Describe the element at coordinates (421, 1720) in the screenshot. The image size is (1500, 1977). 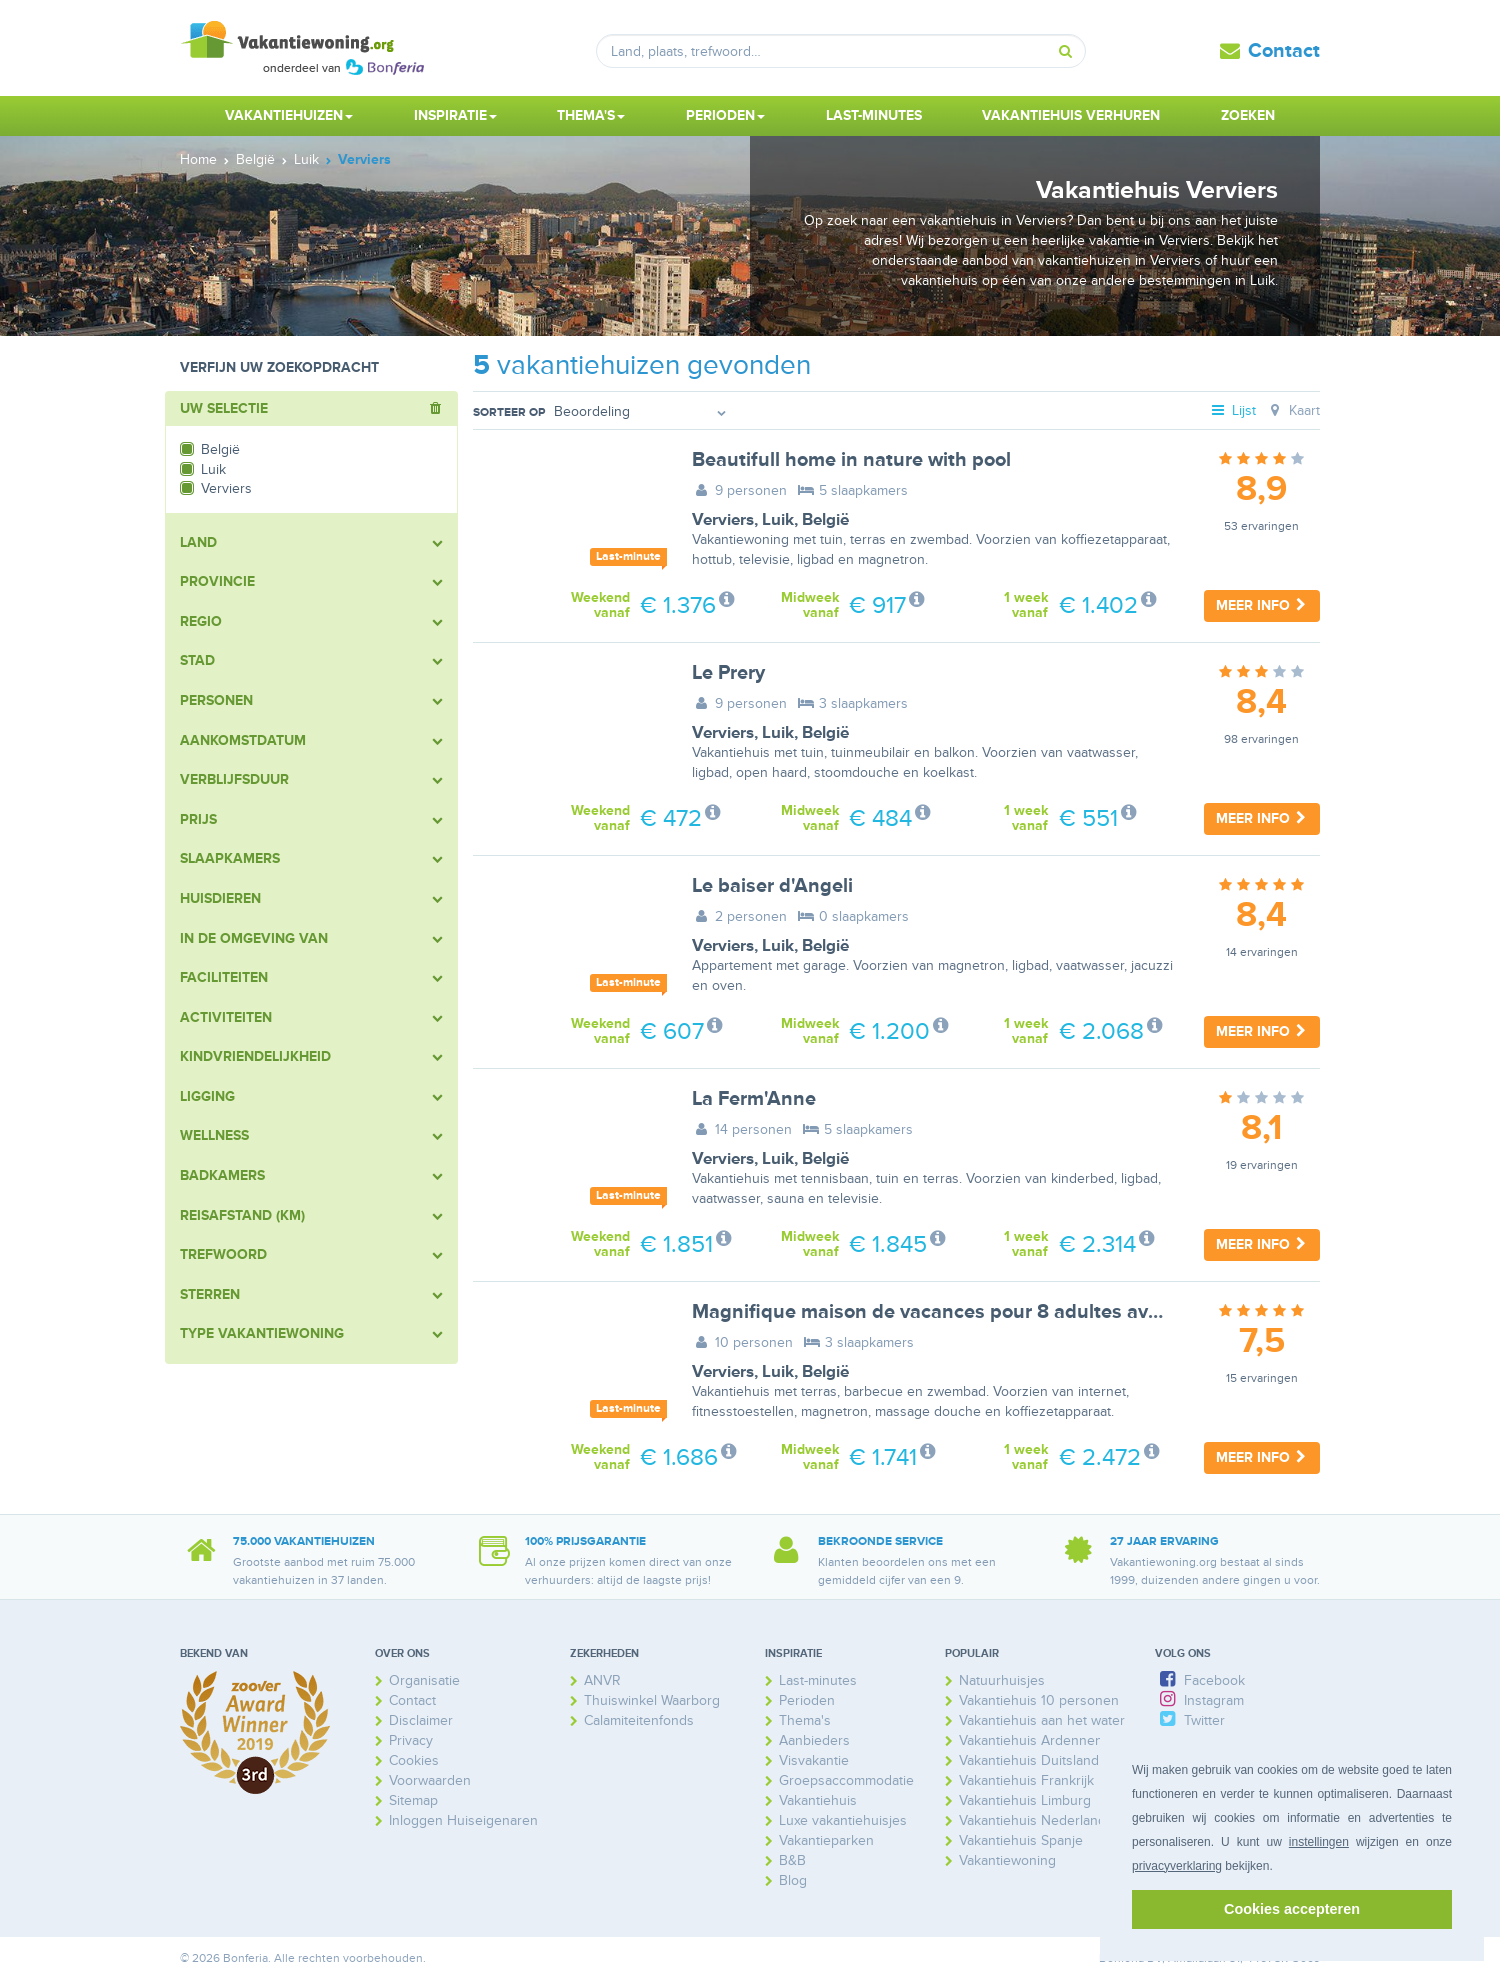
I see `Disclaimer` at that location.